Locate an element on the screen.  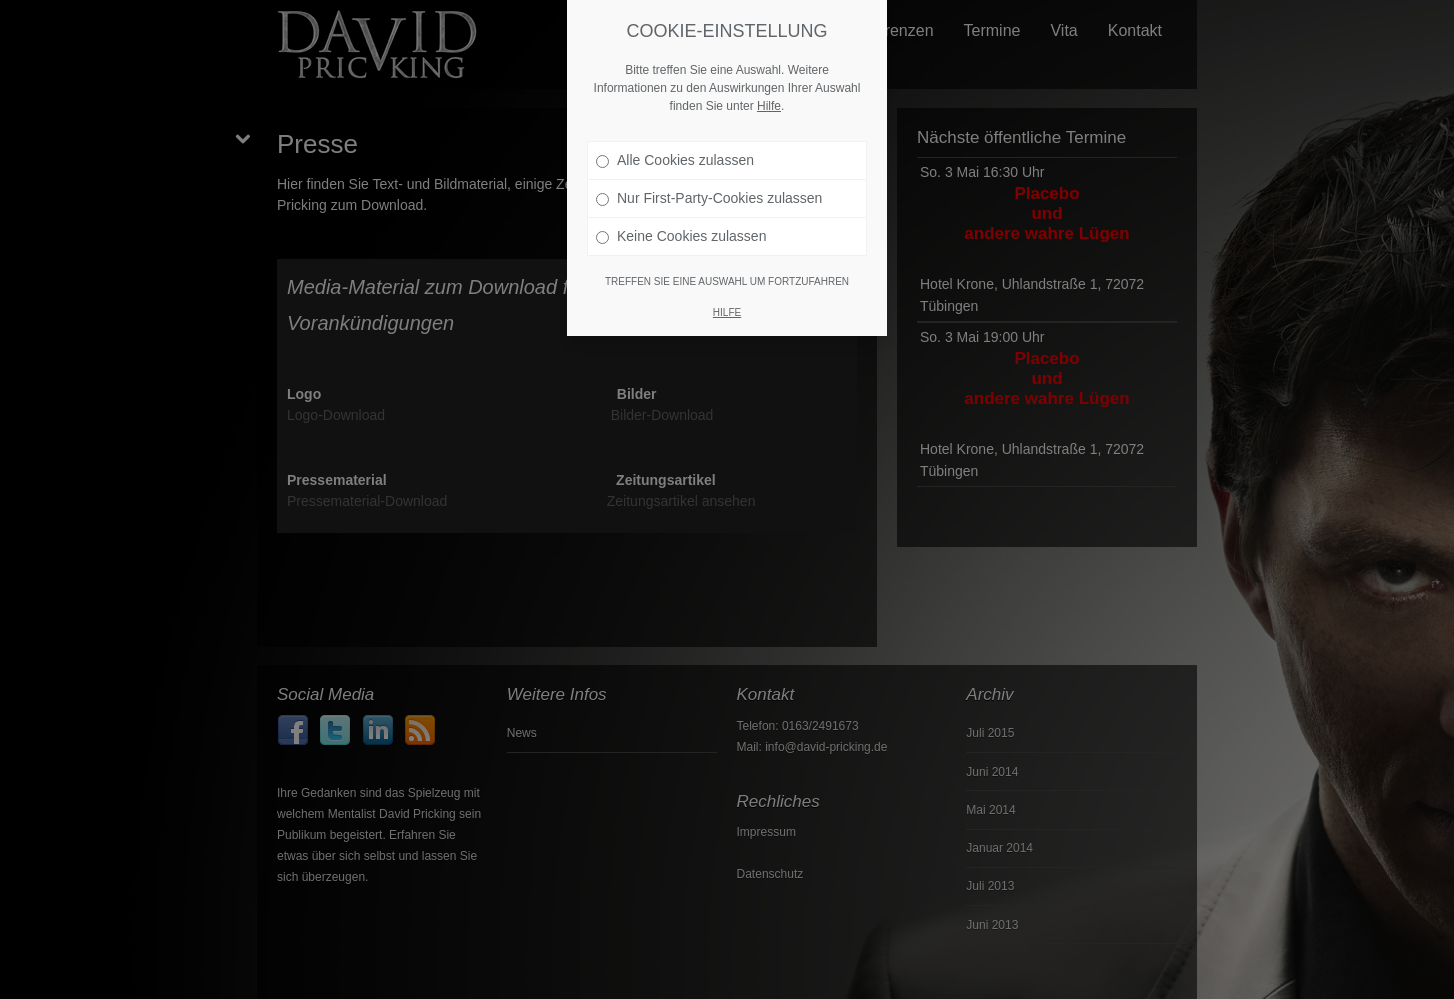
Alle Cookies zulassen is located at coordinates (675, 156).